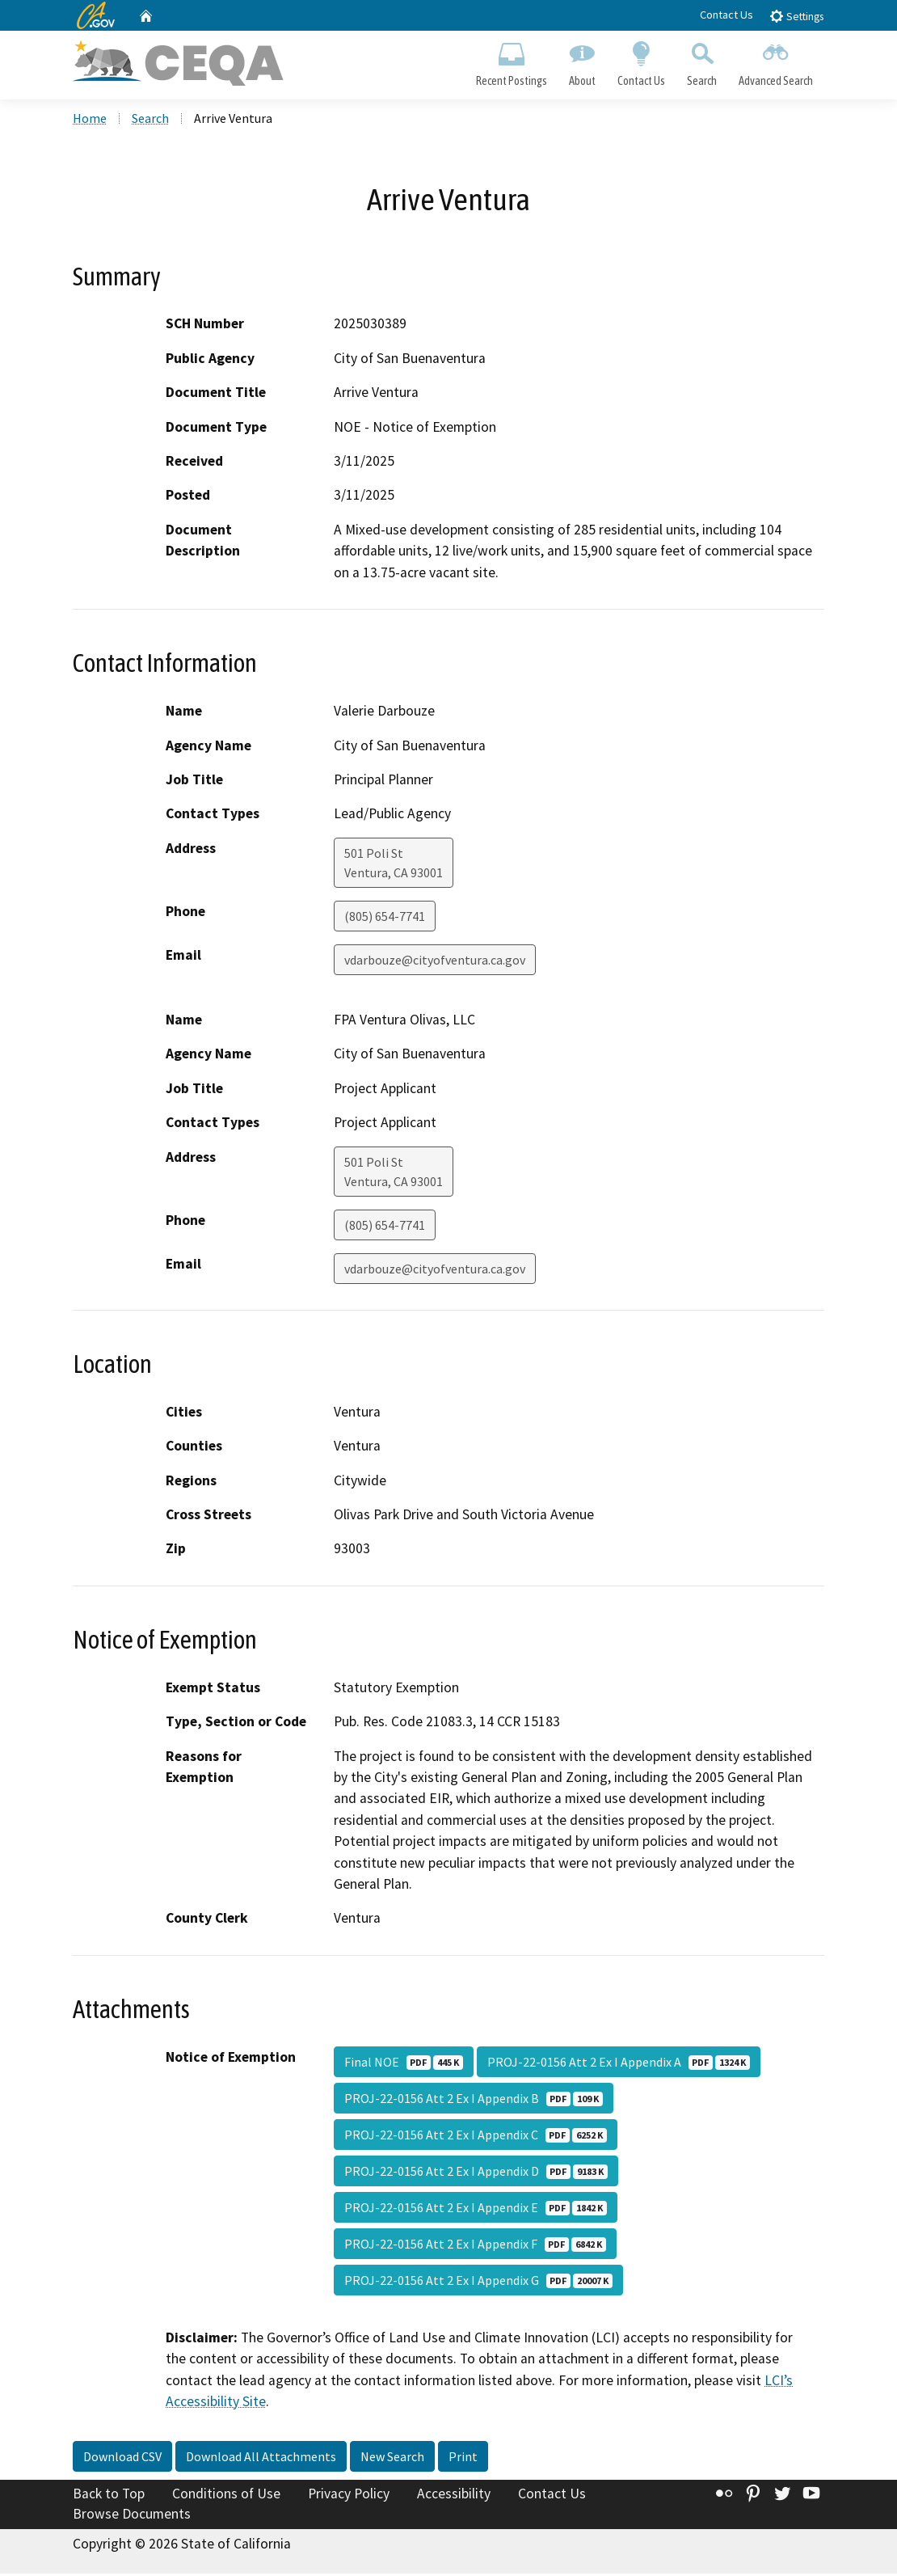 The height and width of the screenshot is (2576, 897). What do you see at coordinates (463, 2459) in the screenshot?
I see `Print` at bounding box center [463, 2459].